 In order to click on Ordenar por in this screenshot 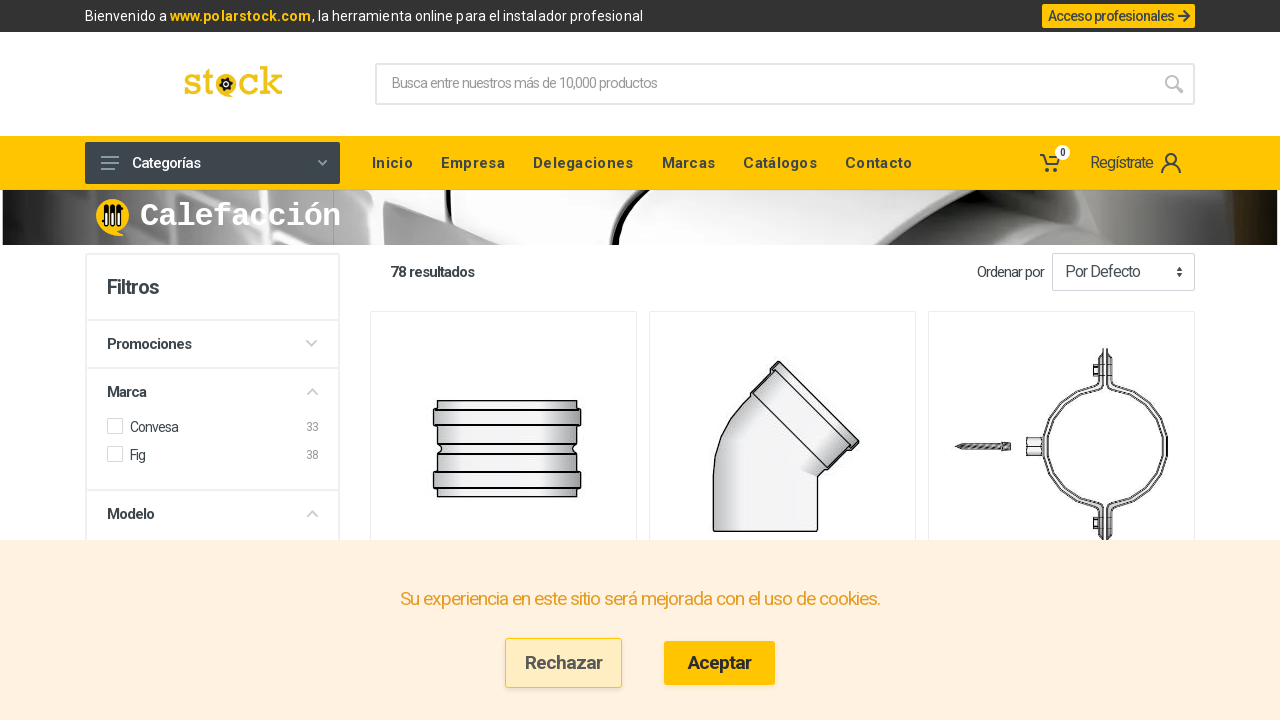, I will do `click(1010, 272)`.